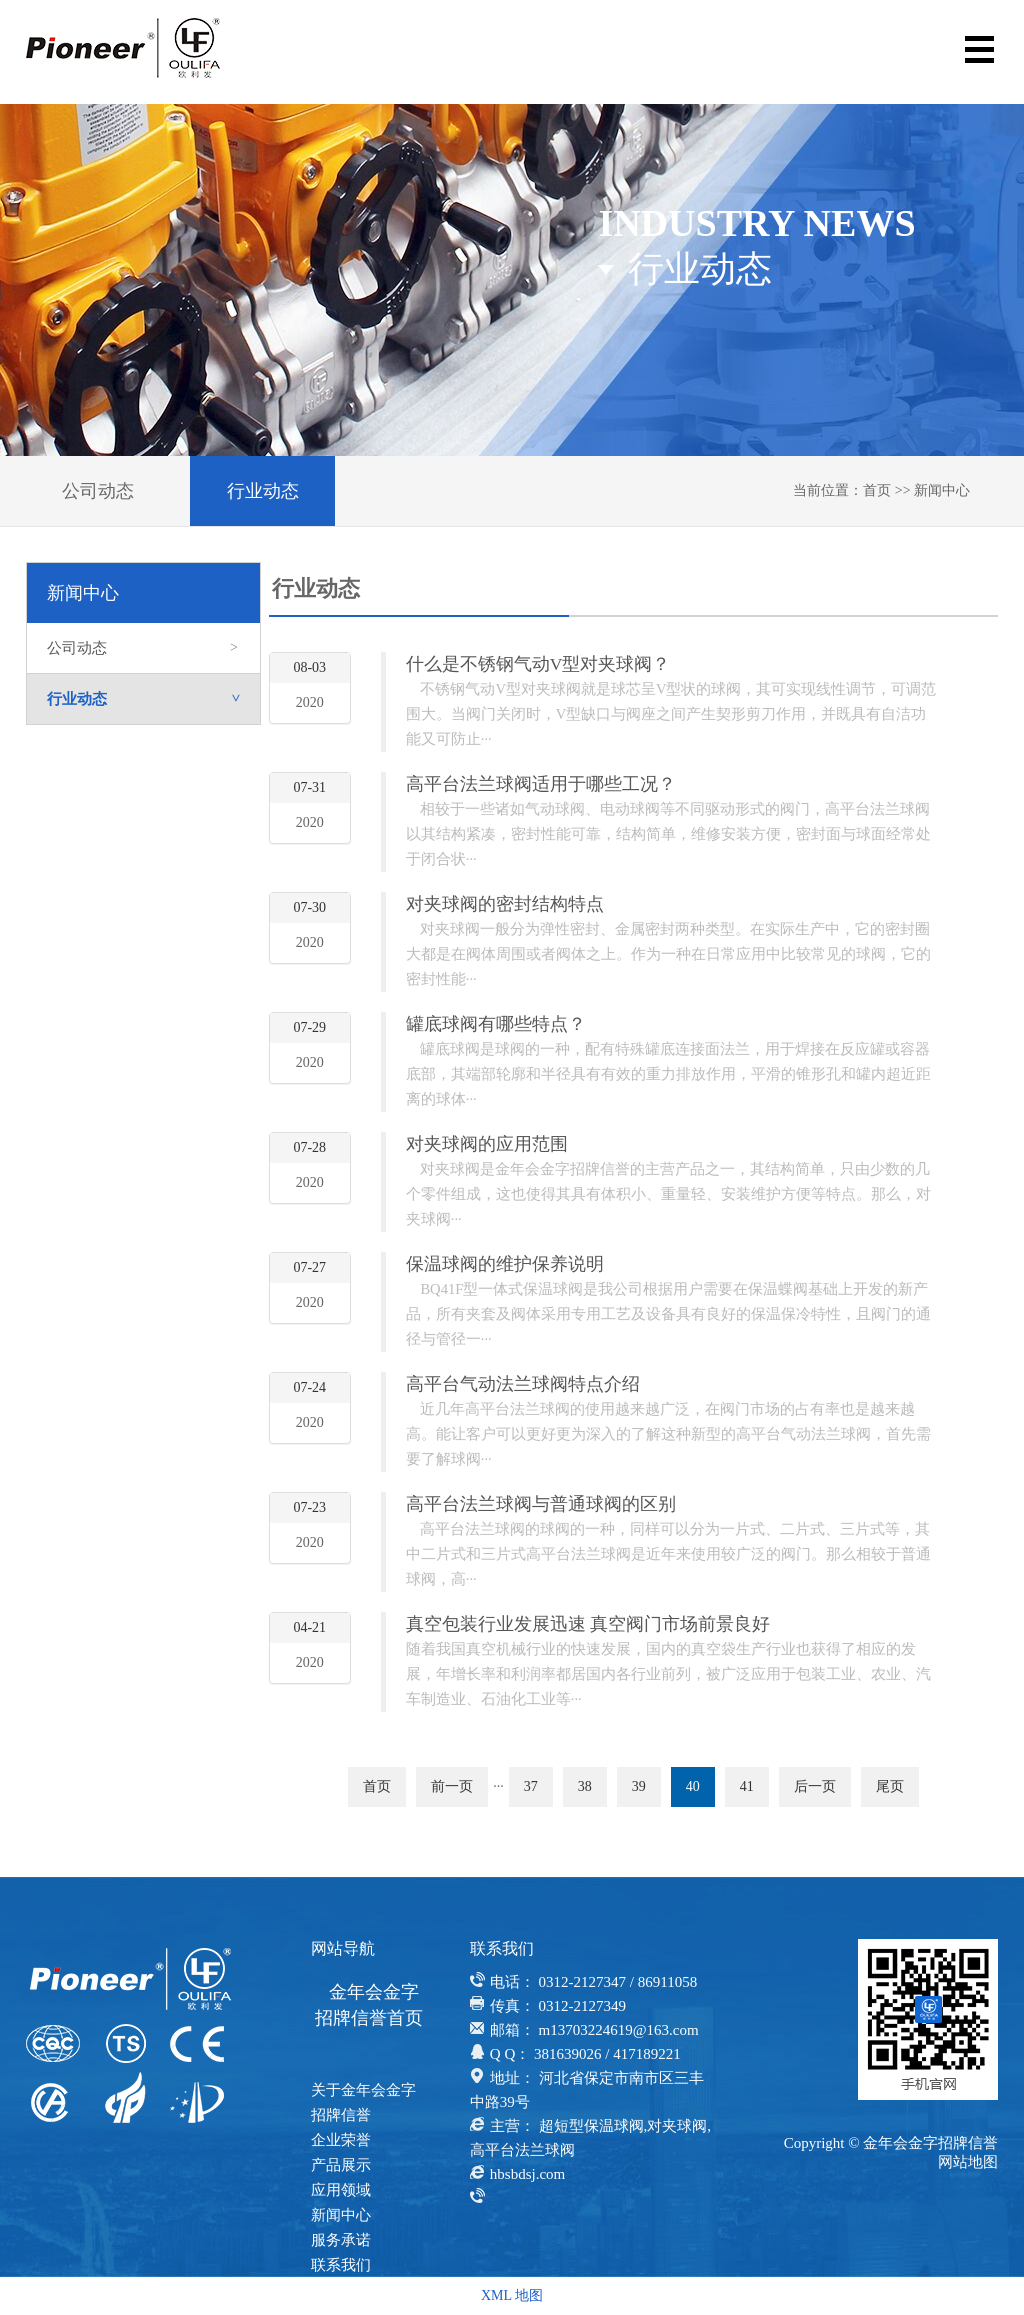 The image size is (1024, 2315). I want to click on 40, so click(693, 1786).